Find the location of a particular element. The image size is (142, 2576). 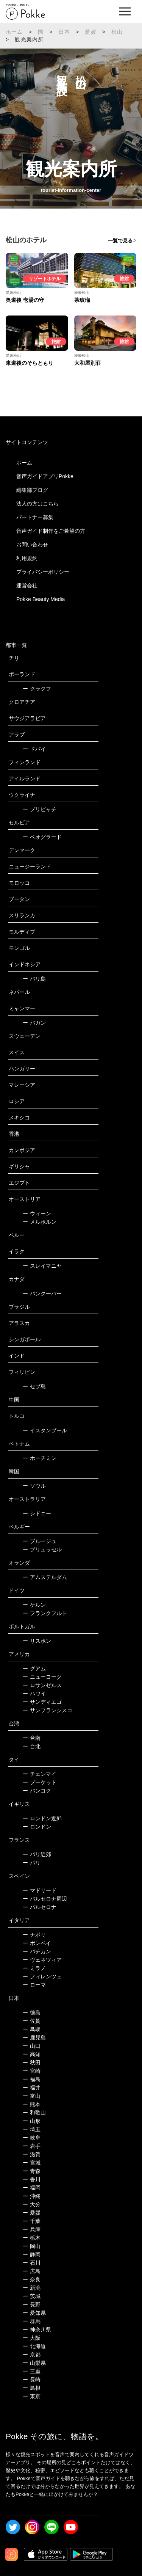

ロンドン近郊 is located at coordinates (42, 1818).